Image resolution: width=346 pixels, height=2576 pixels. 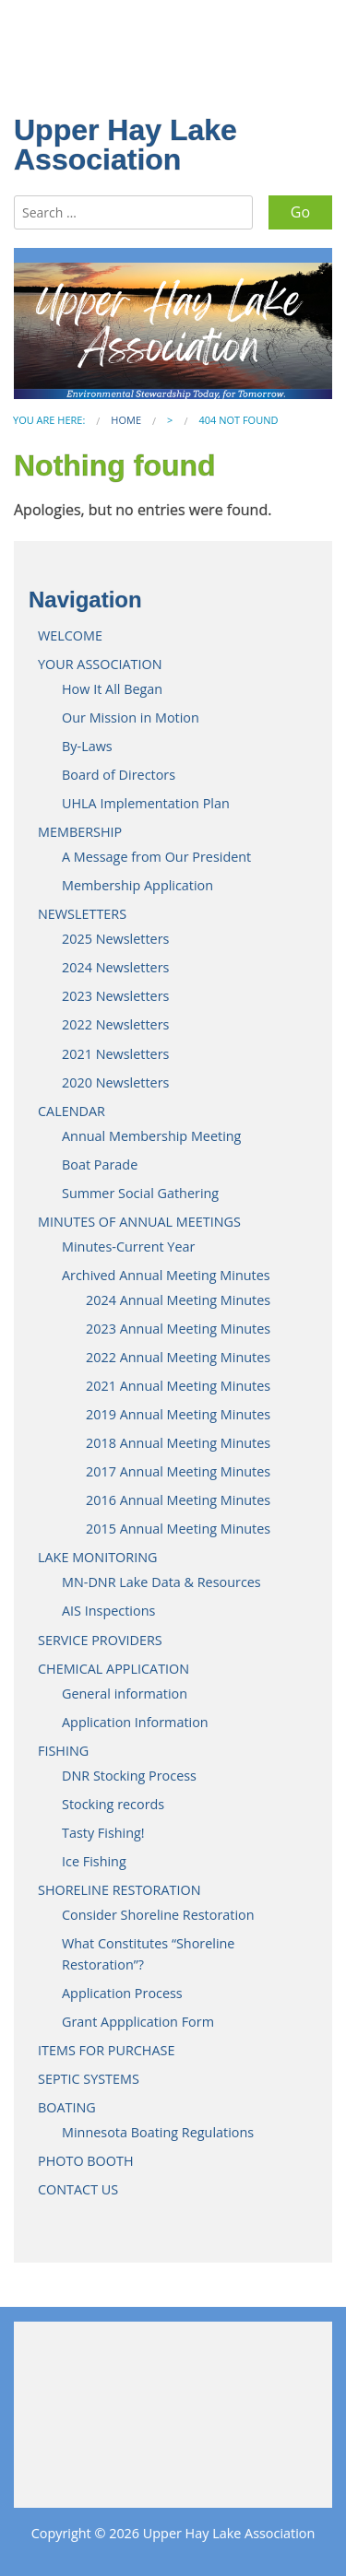 I want to click on 2025 Newsletters, so click(x=115, y=938).